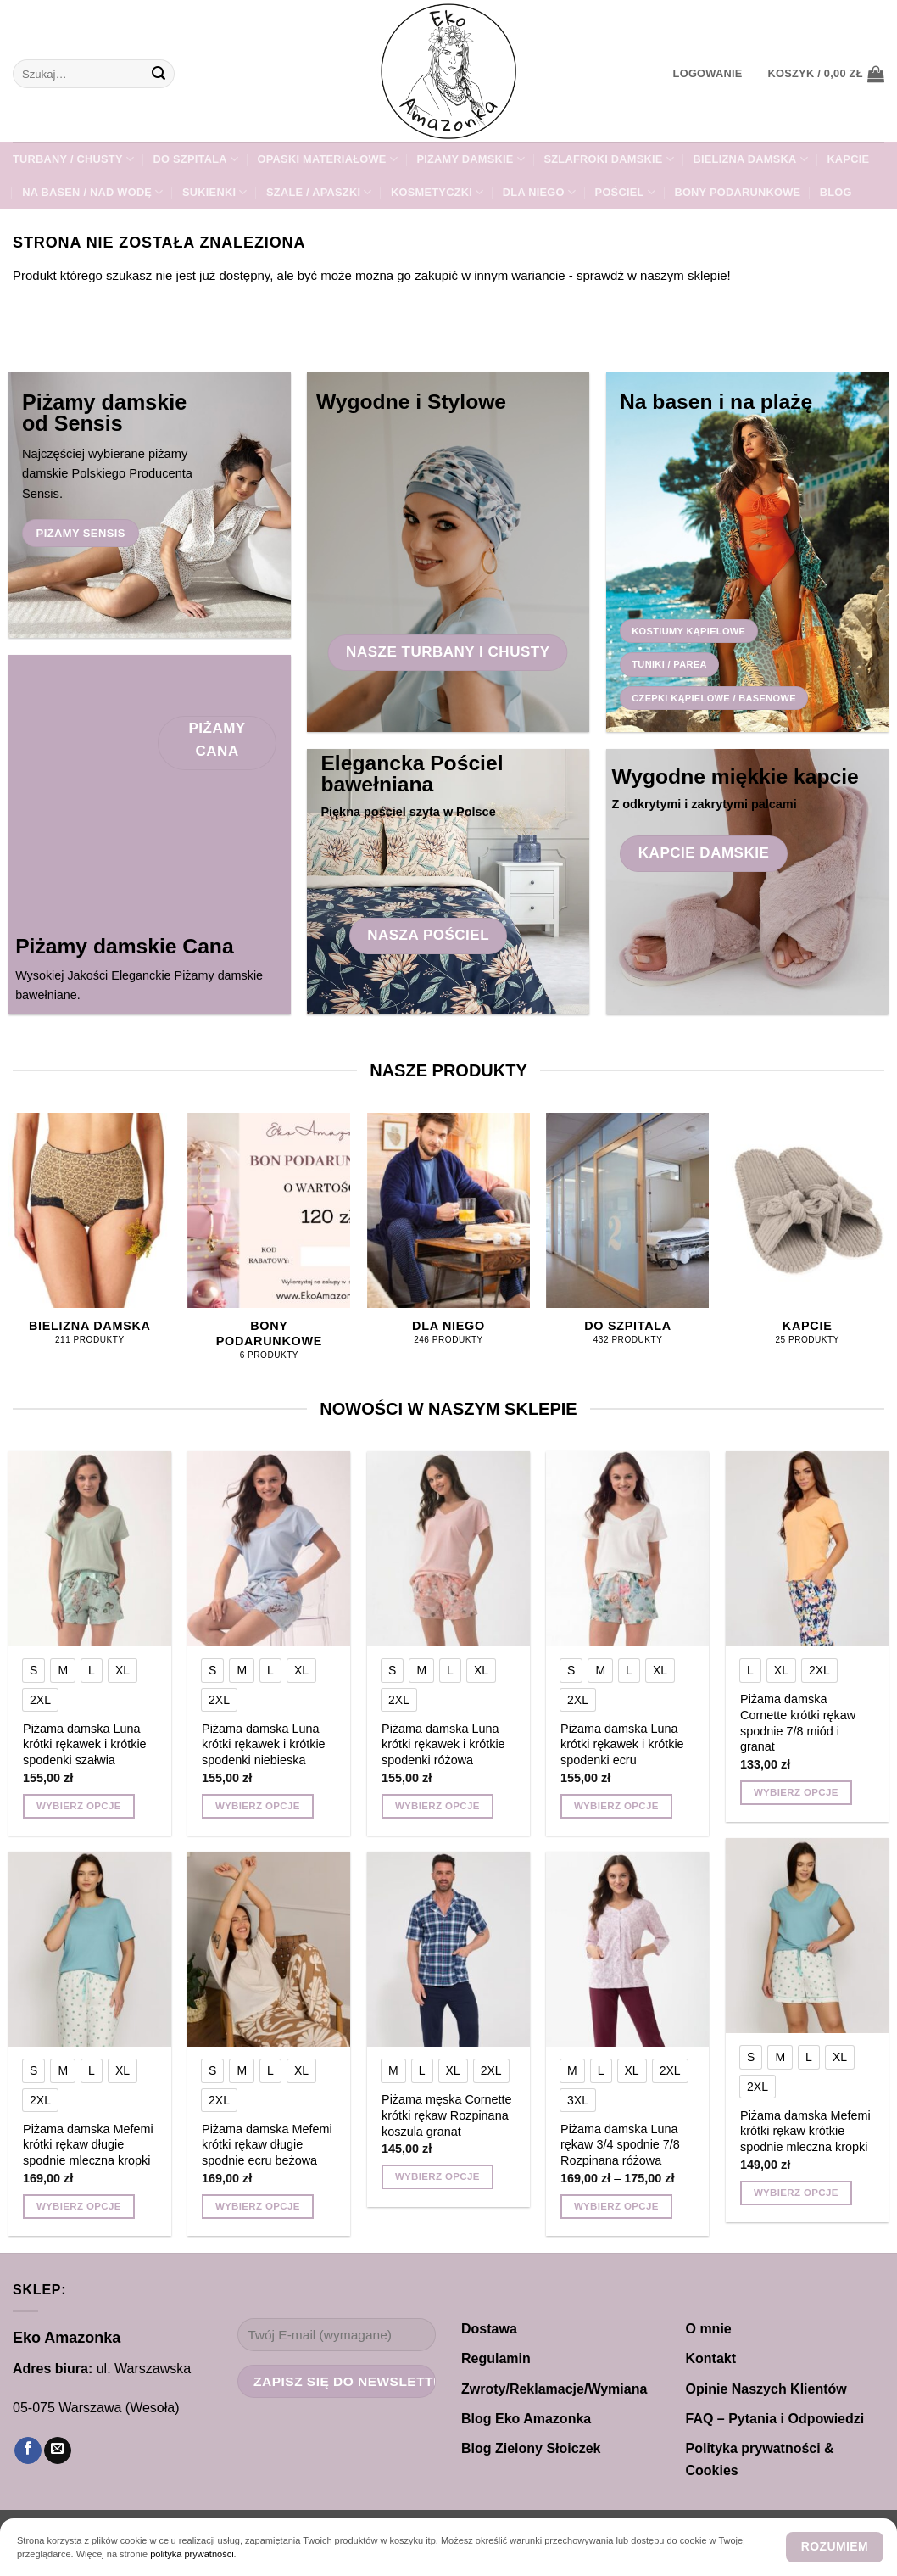 This screenshot has height=2576, width=897. What do you see at coordinates (267, 2144) in the screenshot?
I see `Piżama damska Mefemi krótki rękaw długie spodnie ecru beżowa` at bounding box center [267, 2144].